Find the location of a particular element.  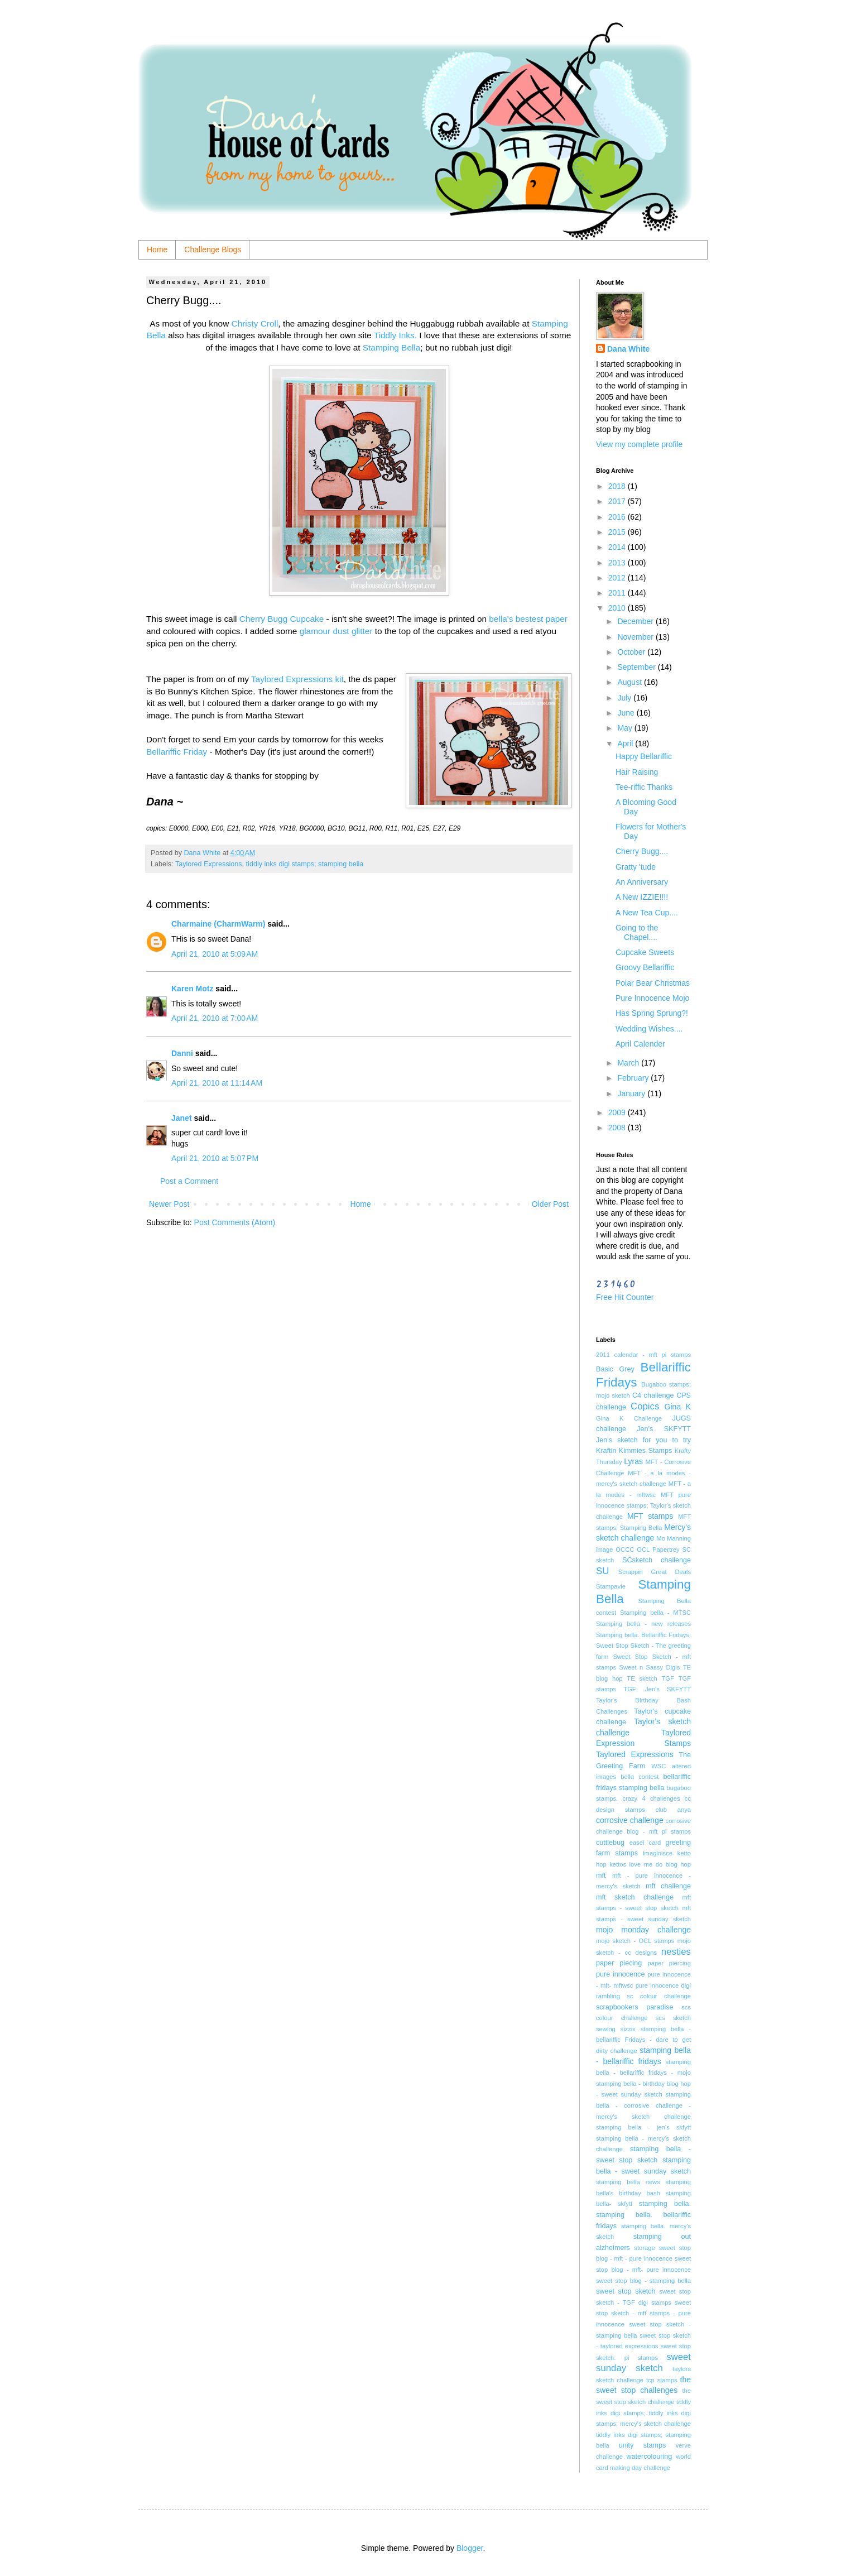

bella contest is located at coordinates (639, 1776).